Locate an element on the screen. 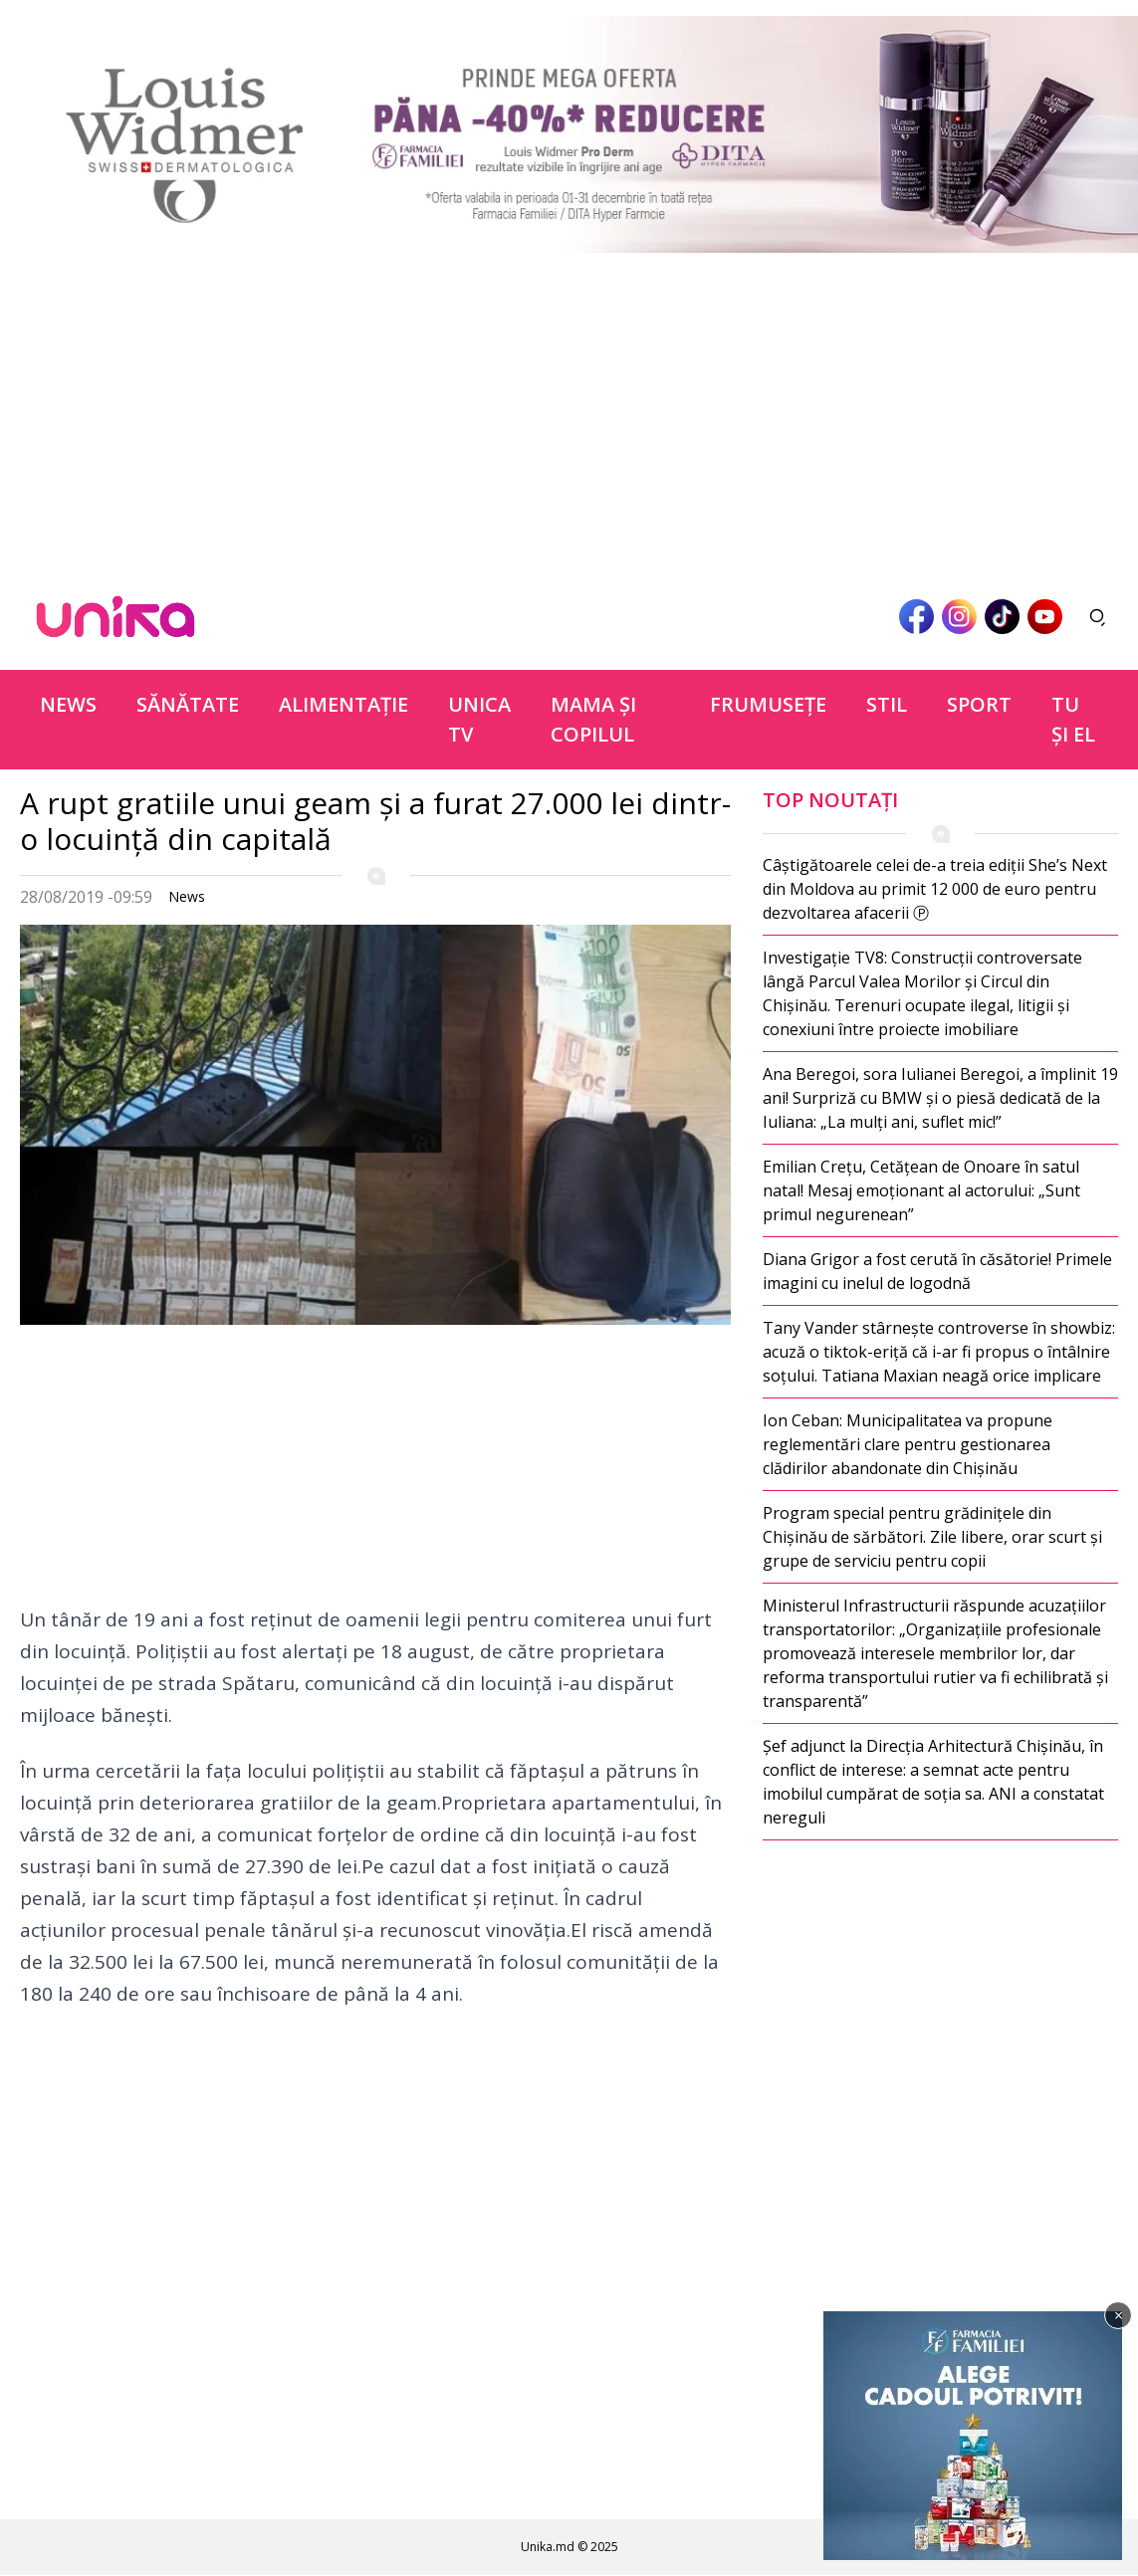  Sănătate is located at coordinates (187, 704).